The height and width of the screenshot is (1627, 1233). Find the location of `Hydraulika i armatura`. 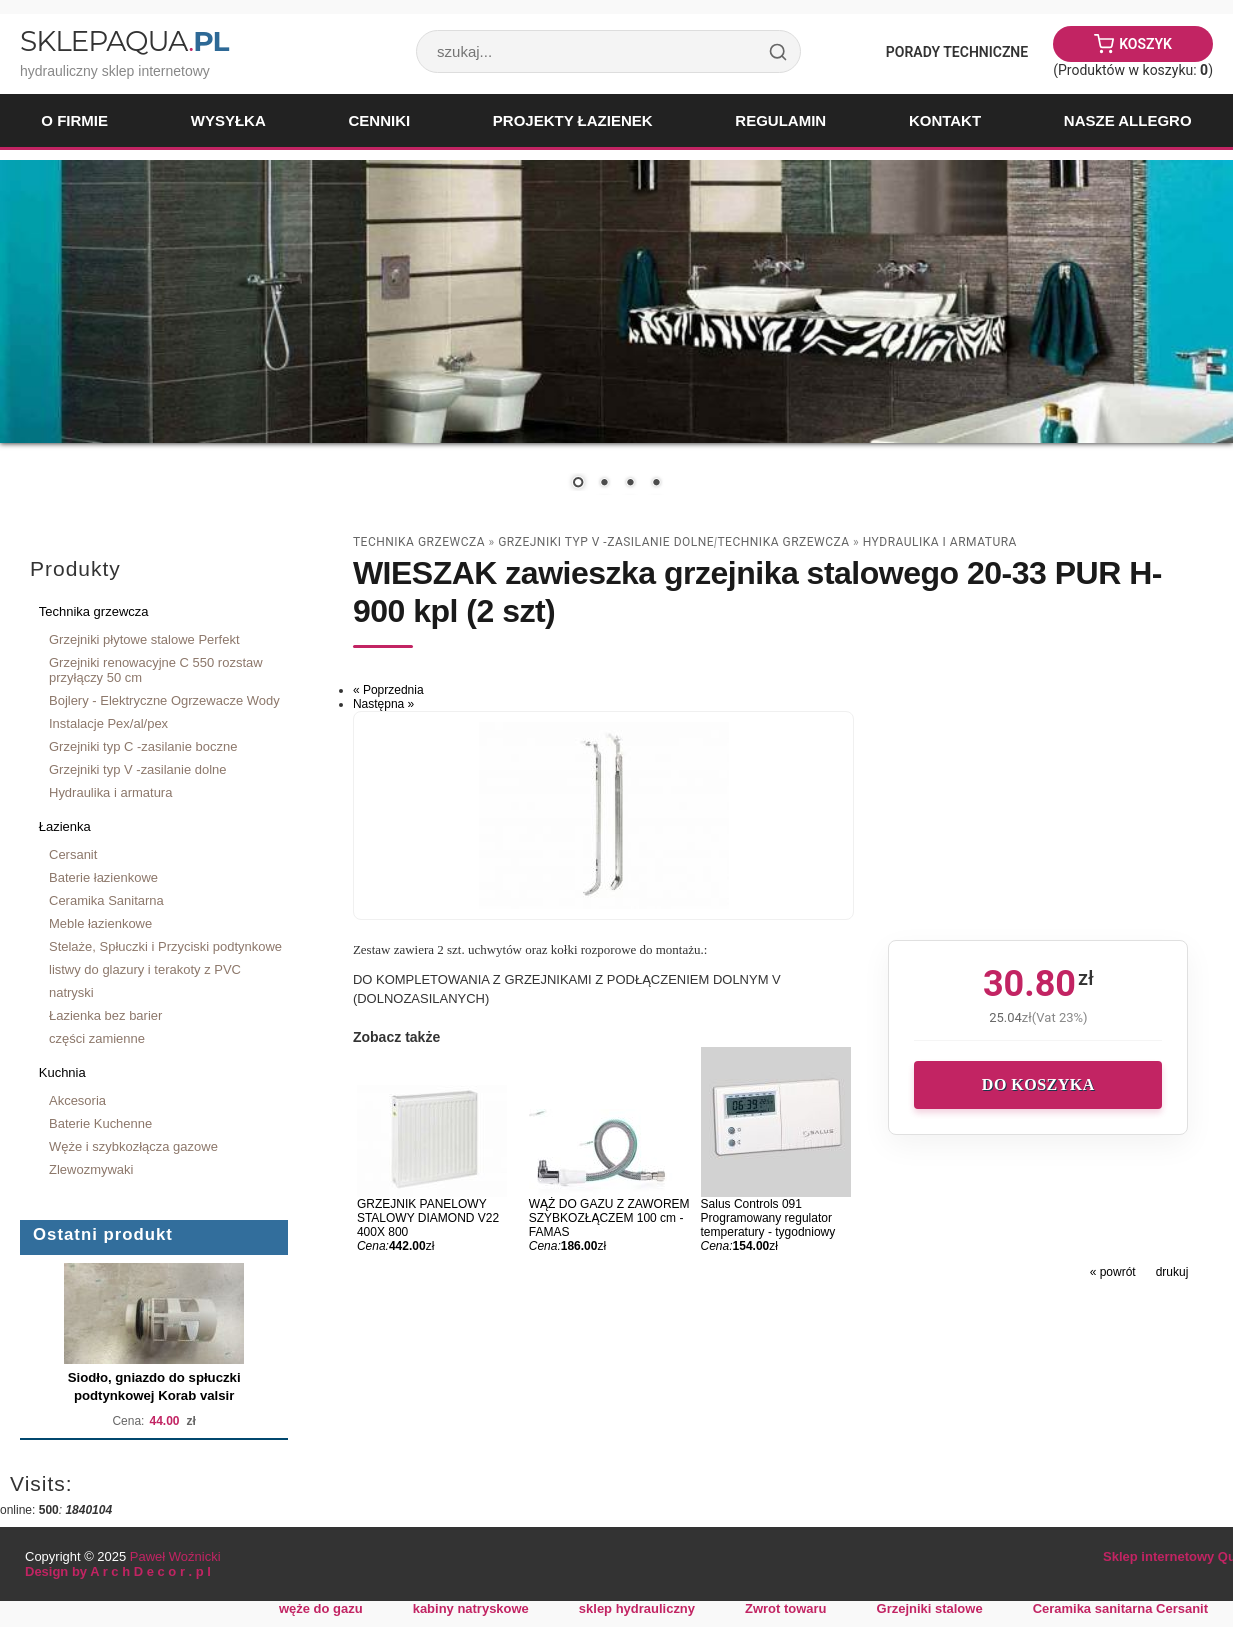

Hydraulika i armatura is located at coordinates (110, 792).